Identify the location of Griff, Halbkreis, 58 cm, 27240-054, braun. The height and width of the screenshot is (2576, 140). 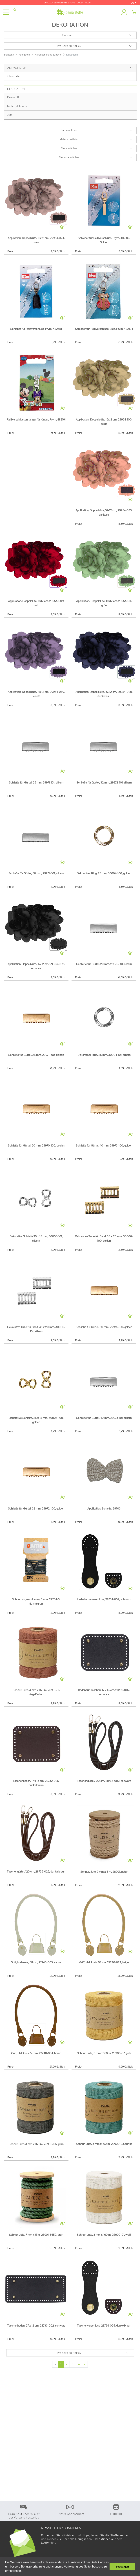
(36, 2053).